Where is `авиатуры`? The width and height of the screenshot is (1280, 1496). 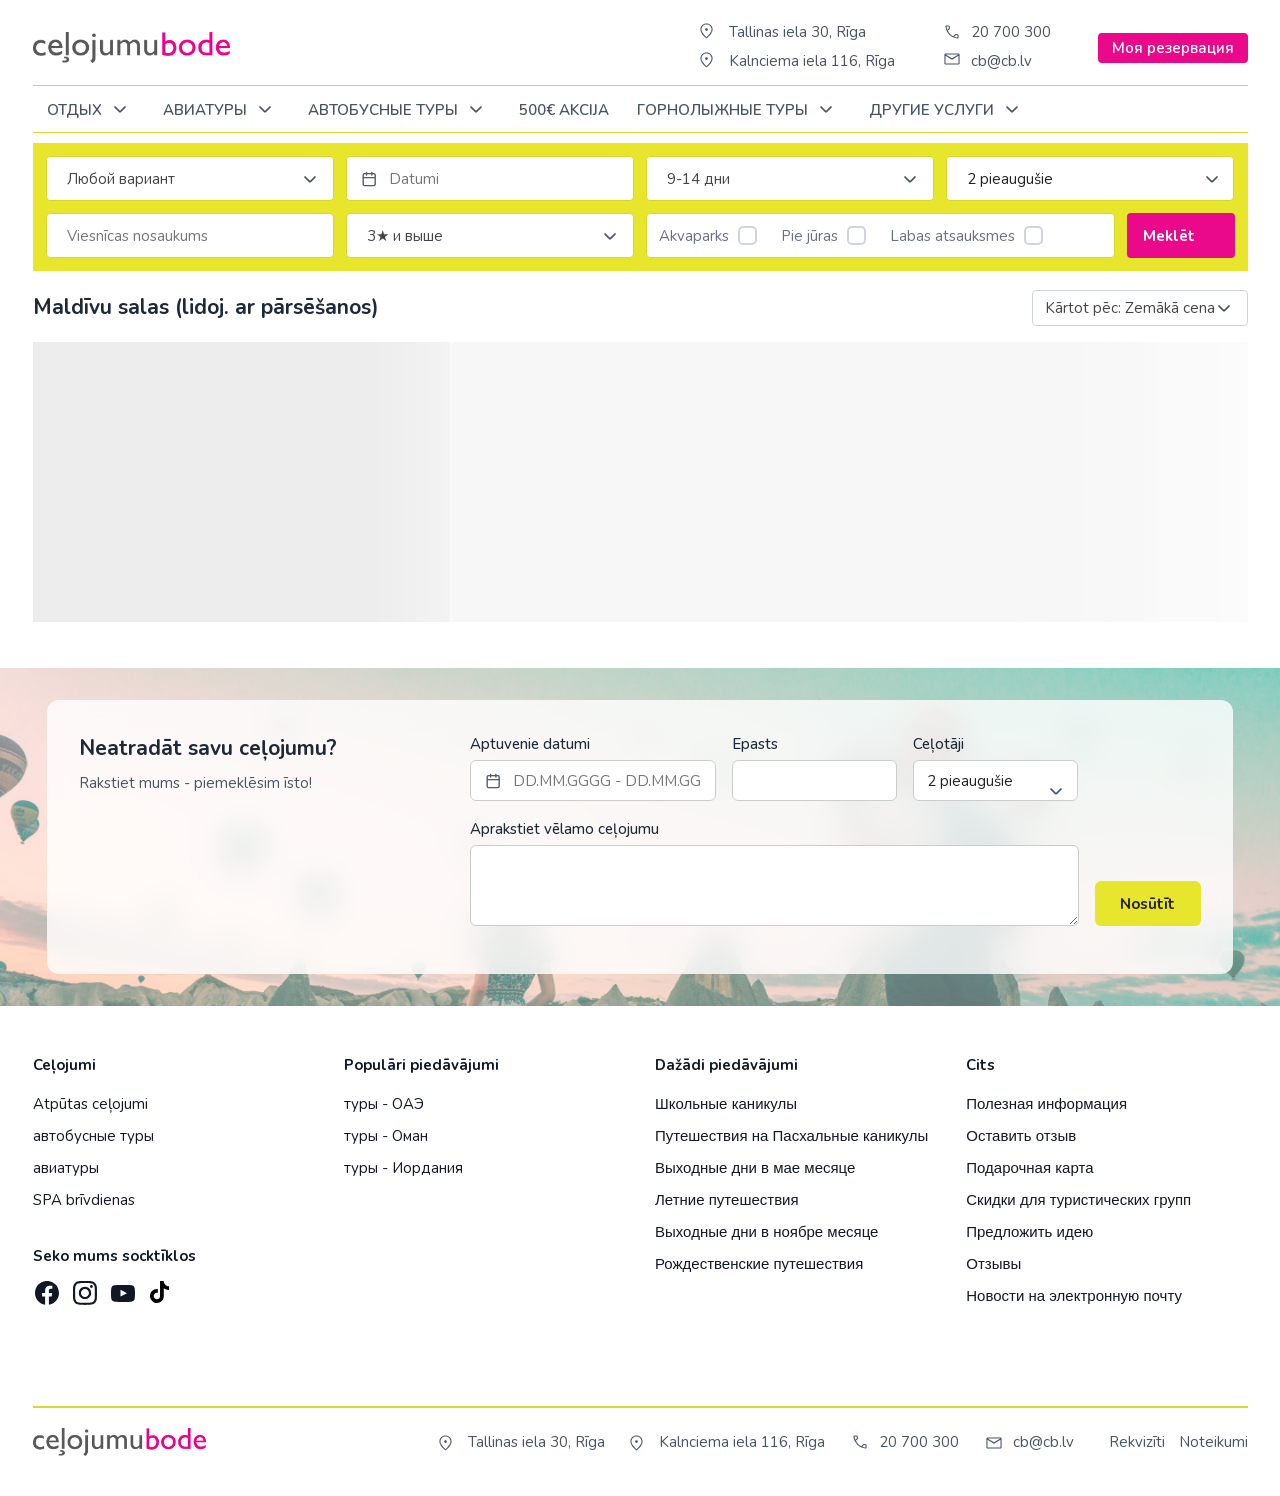 авиатуры is located at coordinates (66, 1168).